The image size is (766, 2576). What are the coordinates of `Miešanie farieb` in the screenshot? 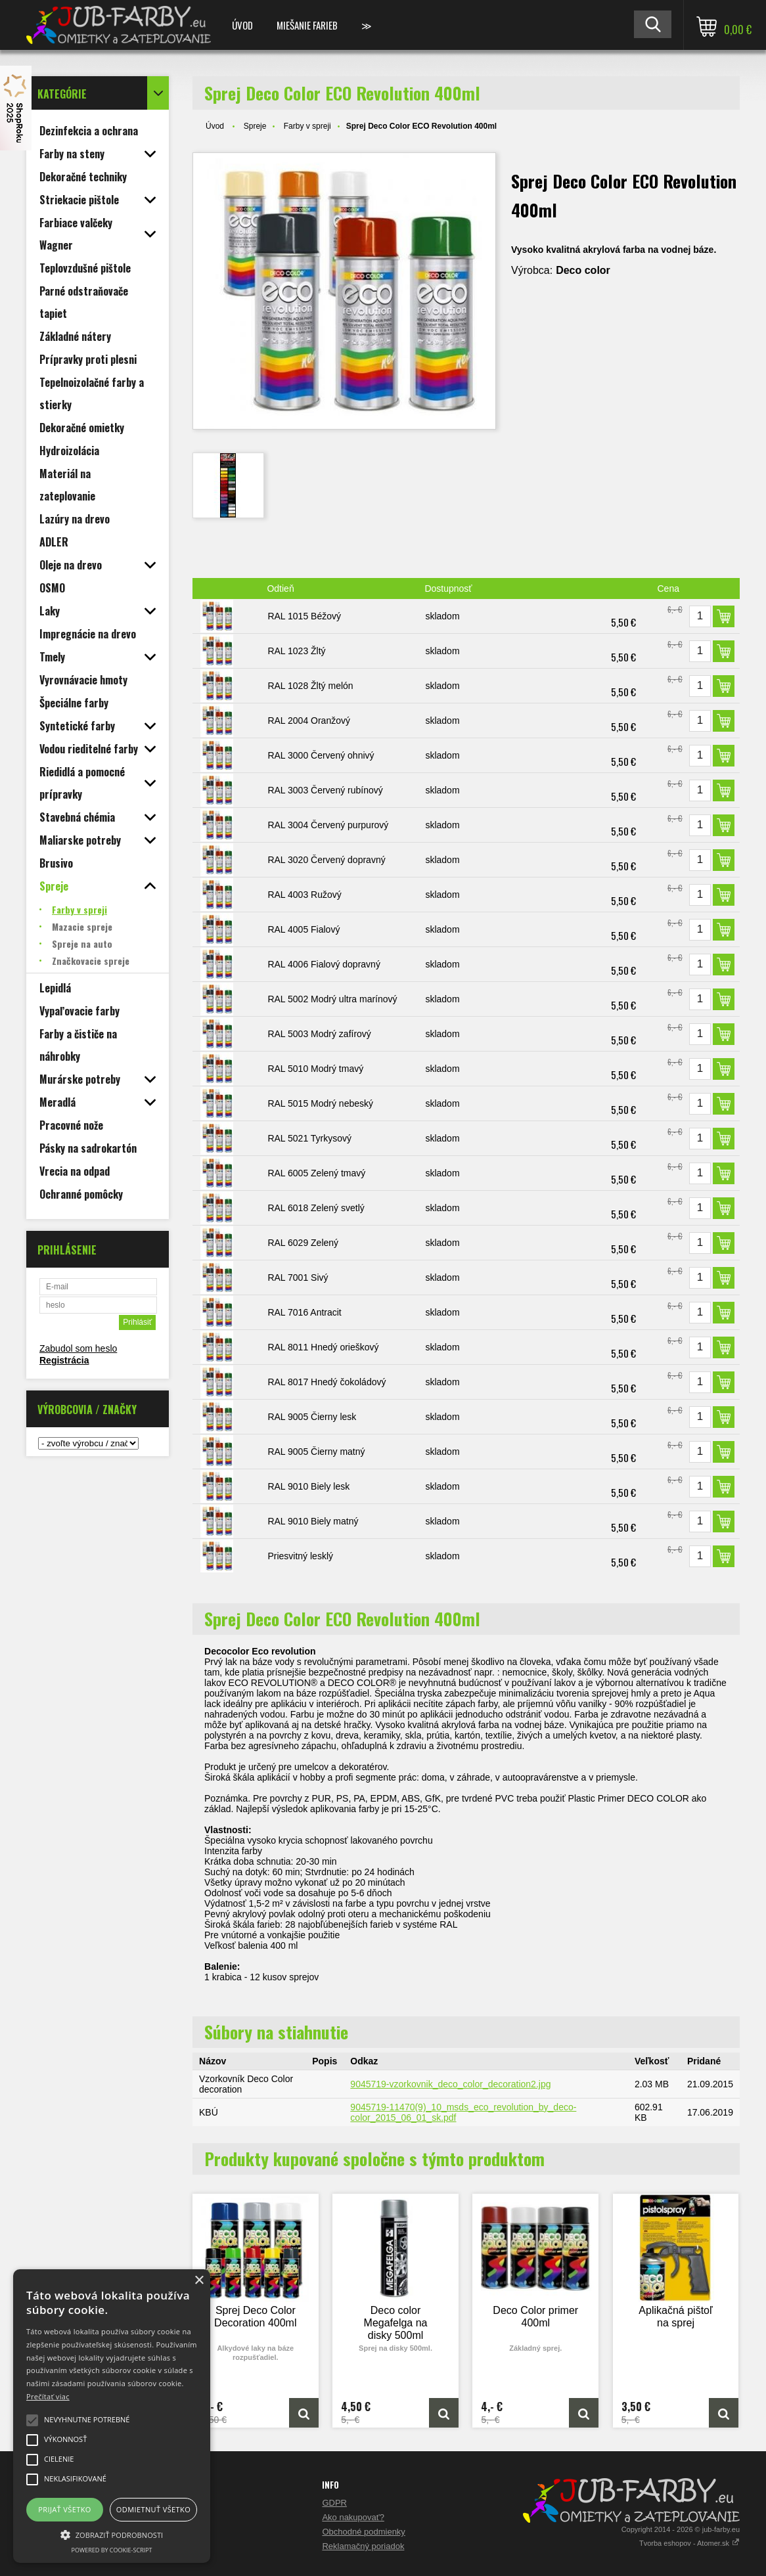 It's located at (307, 25).